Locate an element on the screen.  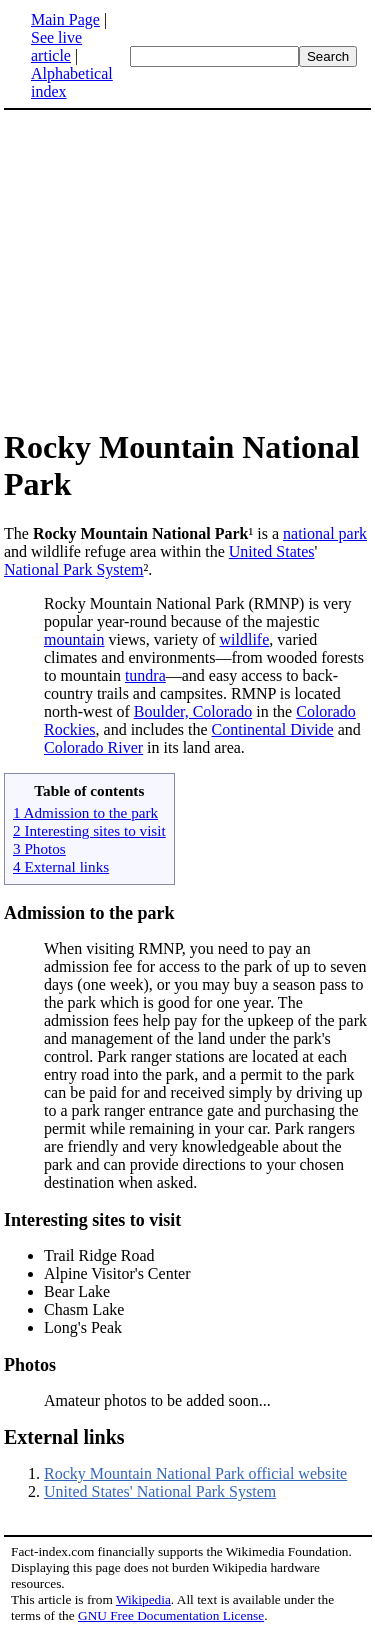
United States' National Park System is located at coordinates (160, 1491).